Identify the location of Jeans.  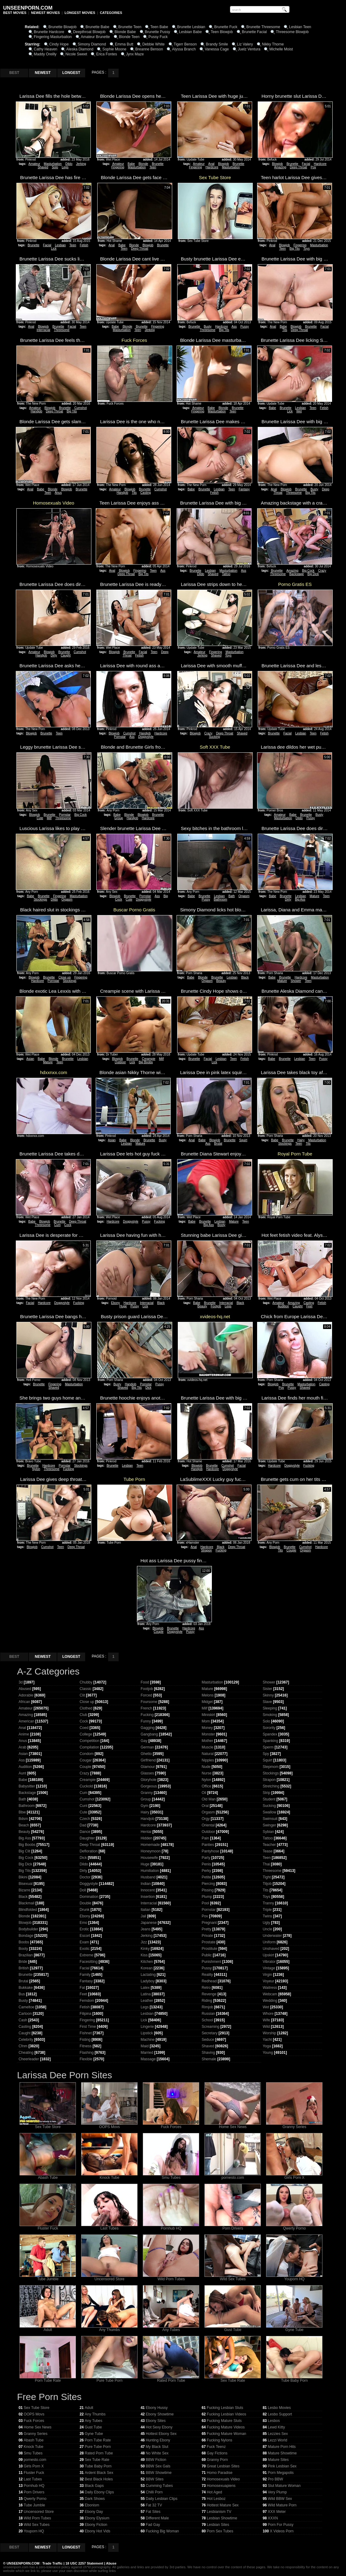
(146, 1929).